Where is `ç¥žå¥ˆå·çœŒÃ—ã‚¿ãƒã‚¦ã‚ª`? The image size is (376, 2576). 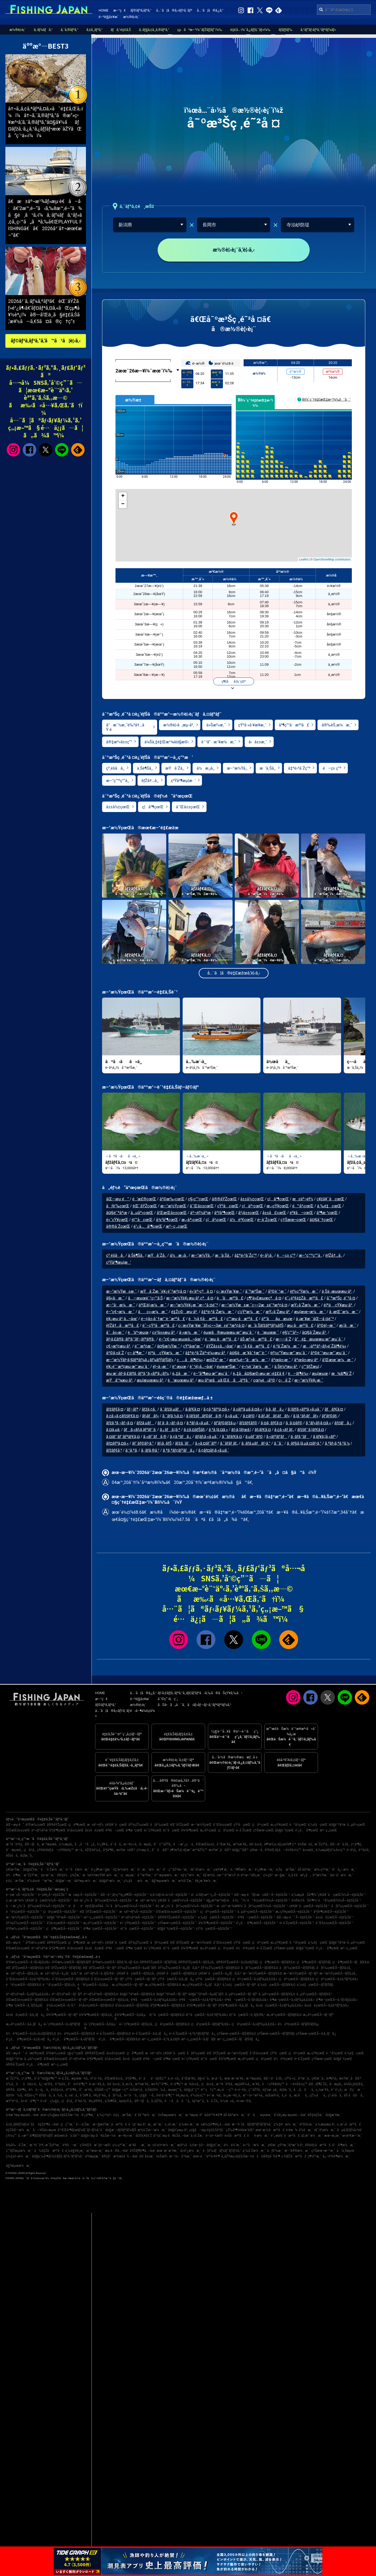 ç¥žå¥ˆå·çœŒÃ—ã‚¿ãƒã‚¦ã‚ª is located at coordinates (219, 1973).